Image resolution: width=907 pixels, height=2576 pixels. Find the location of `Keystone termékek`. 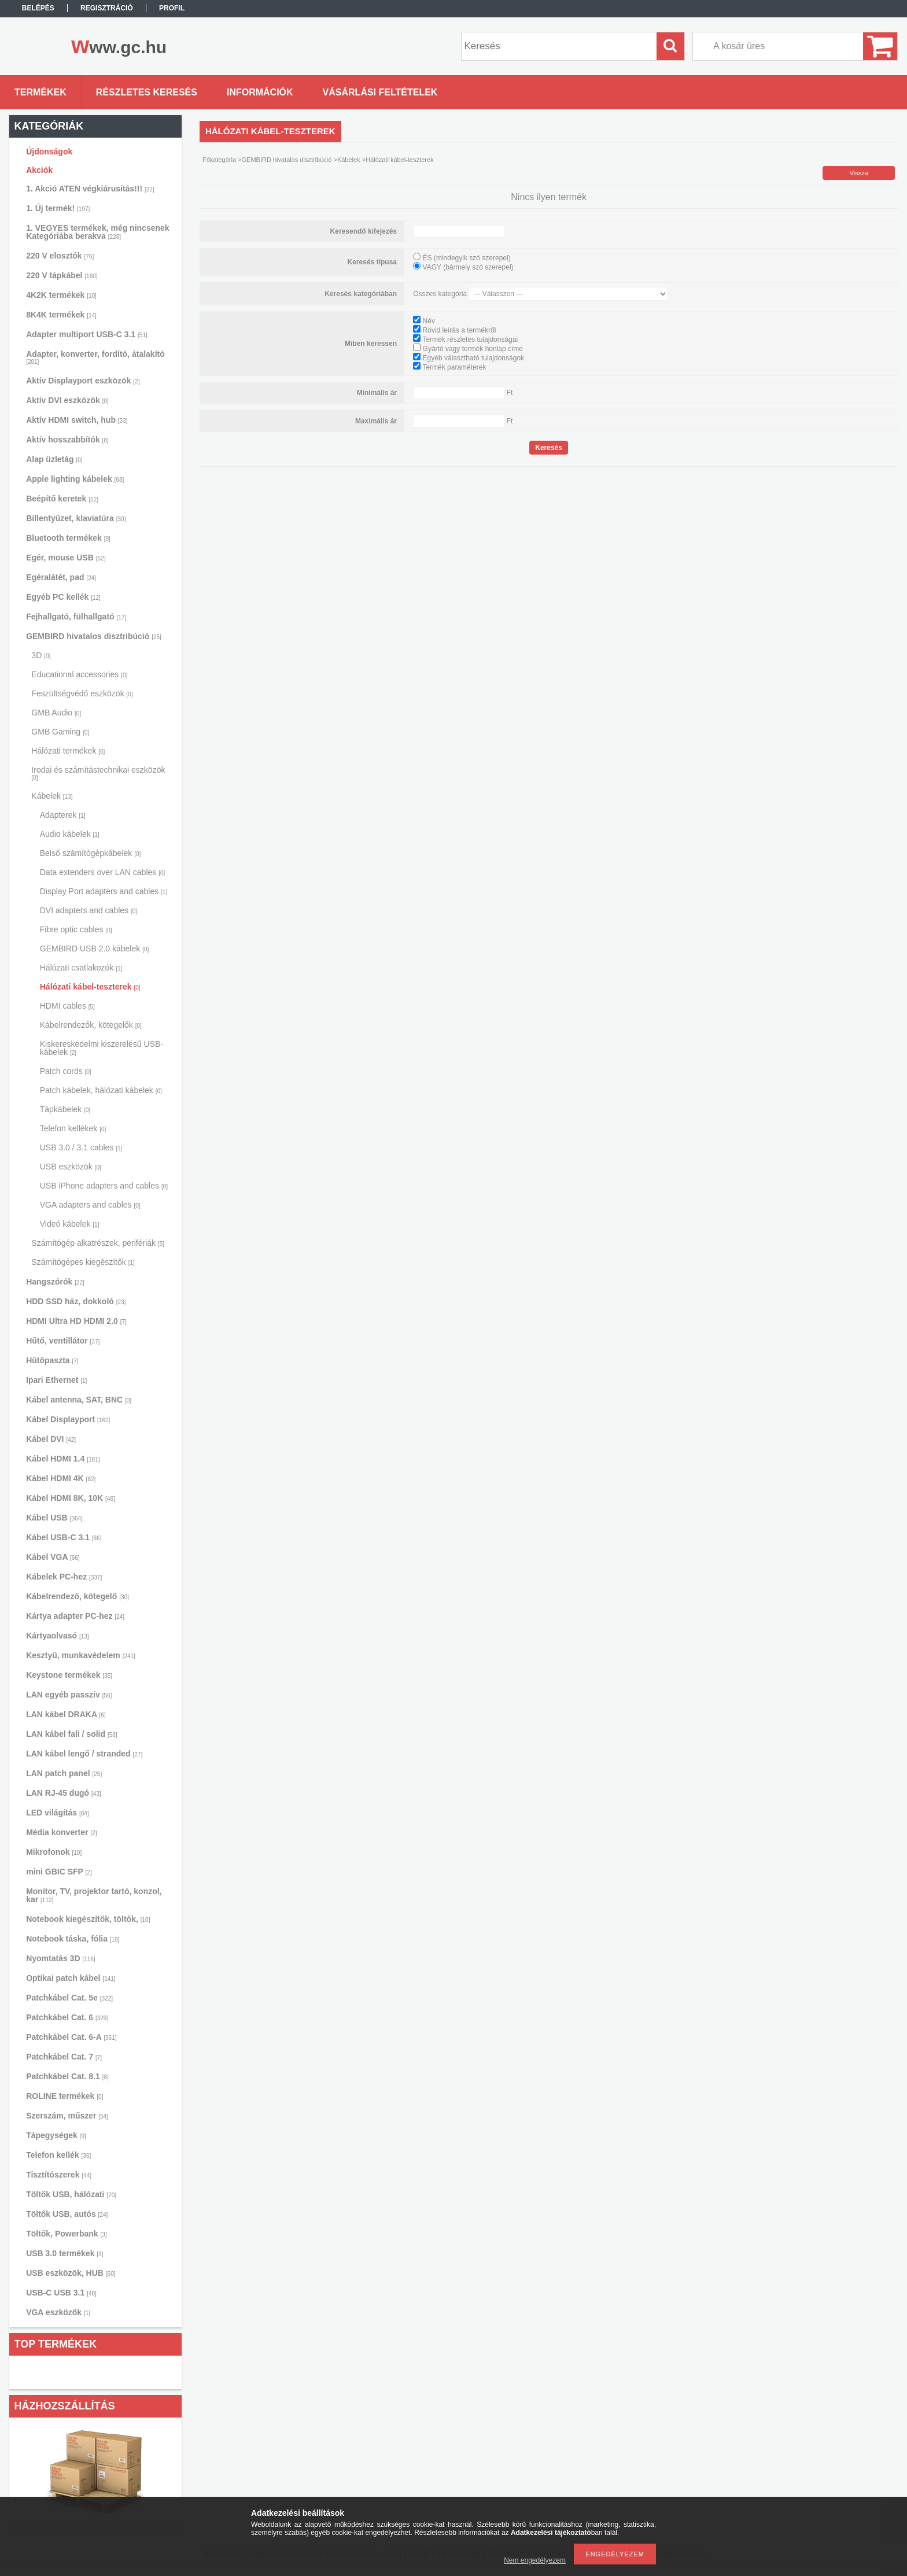

Keystone termékek is located at coordinates (69, 1675).